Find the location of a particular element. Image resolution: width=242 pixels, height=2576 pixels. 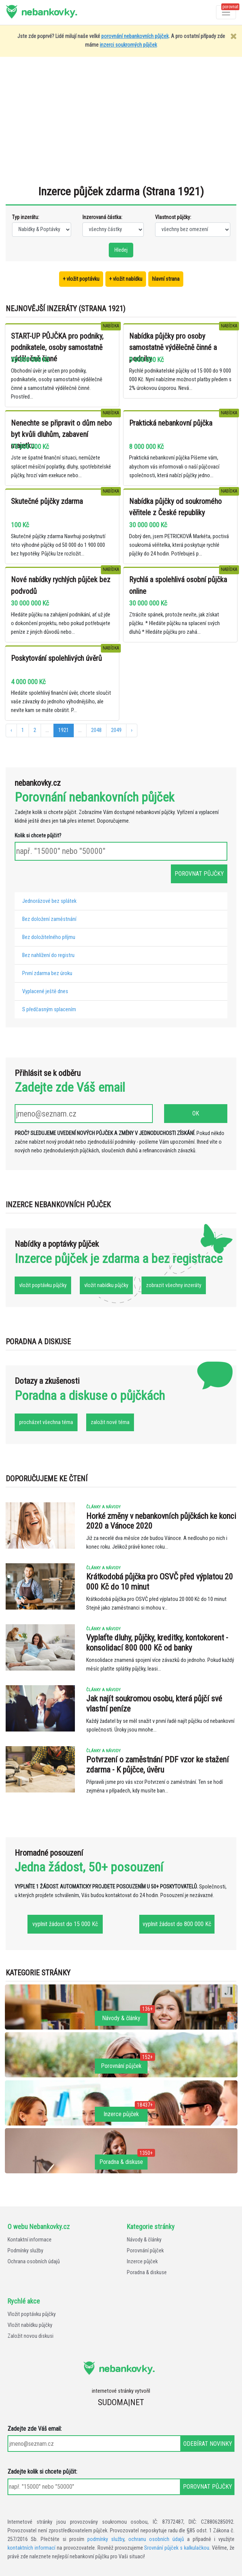

Krátkodobá půjčka pro OSVČ před výplatou 20 000 Kč do 10 minut is located at coordinates (159, 1581).